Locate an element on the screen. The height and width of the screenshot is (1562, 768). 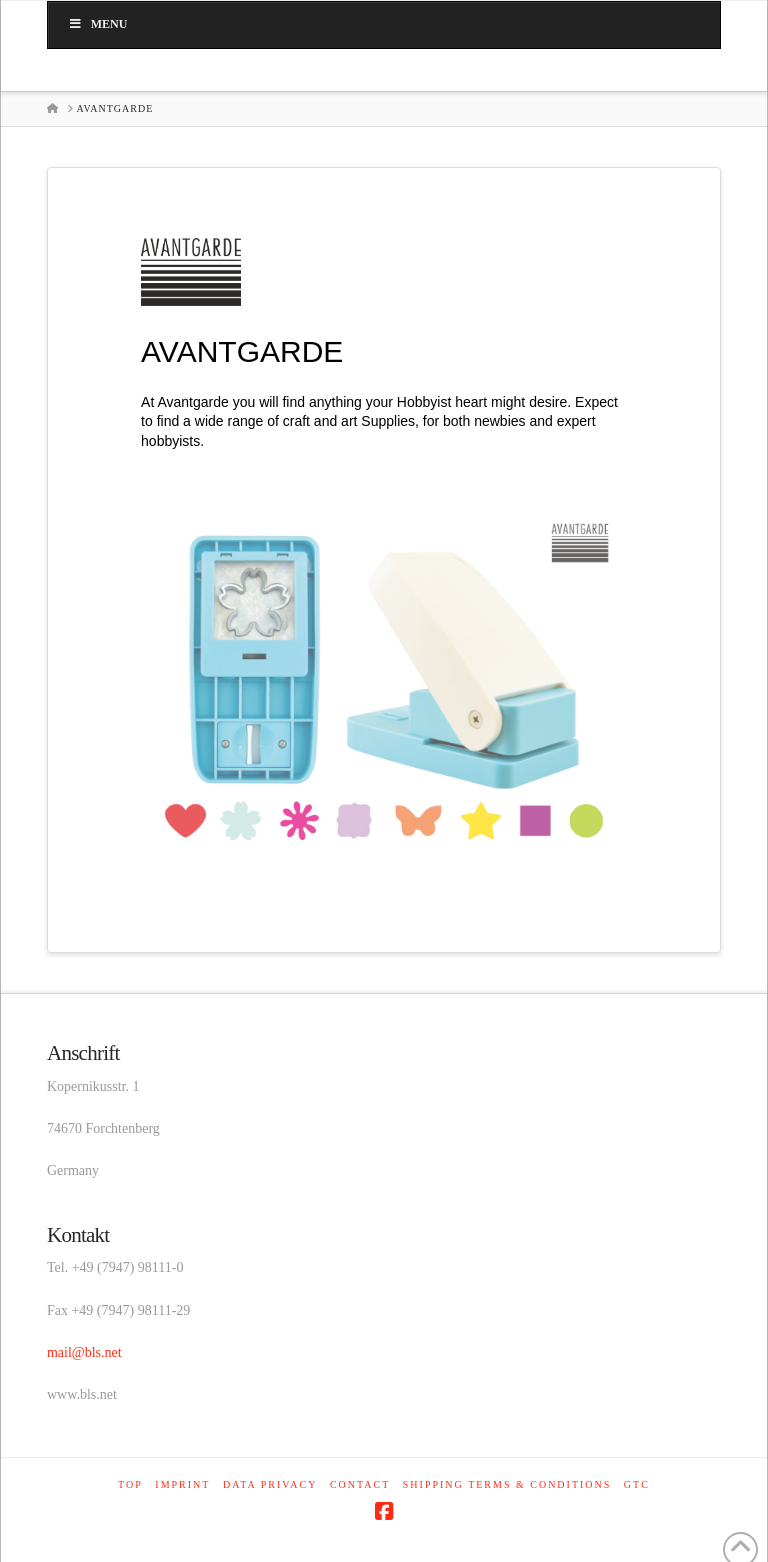
GTC is located at coordinates (637, 1484).